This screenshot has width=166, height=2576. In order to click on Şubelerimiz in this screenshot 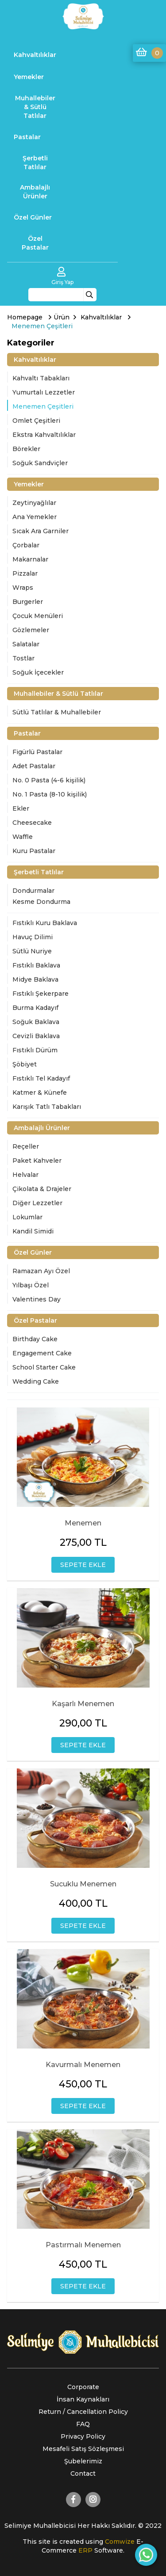, I will do `click(83, 2461)`.